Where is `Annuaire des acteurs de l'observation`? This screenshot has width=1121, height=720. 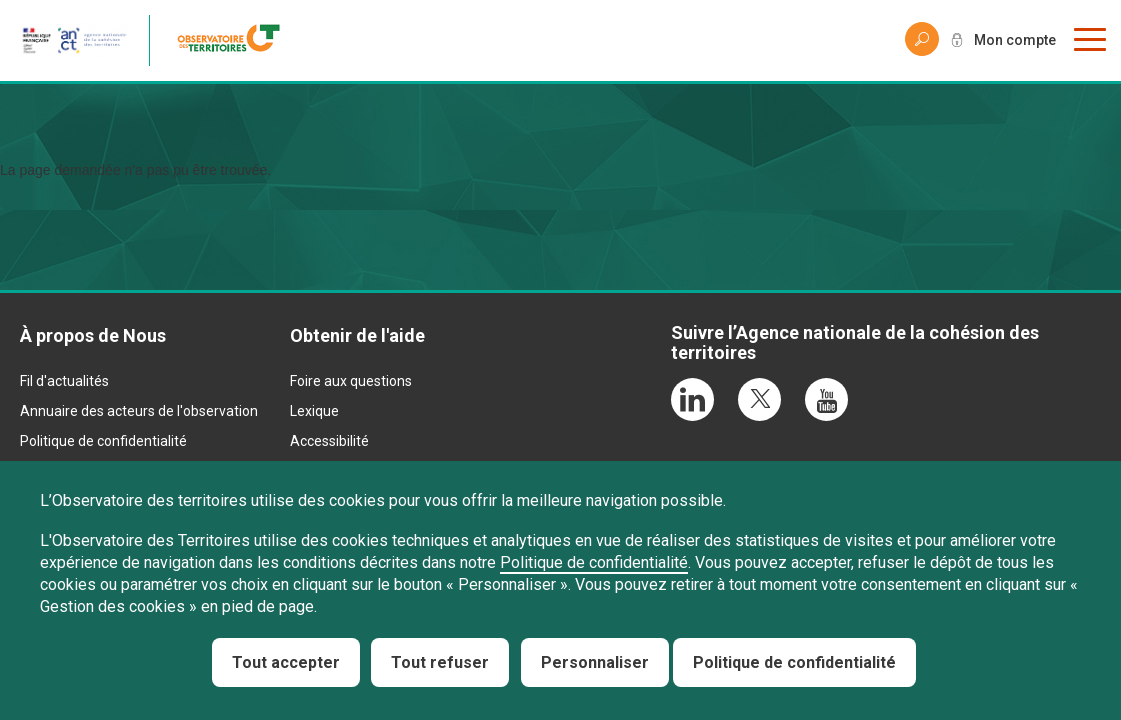
Annuaire des acteurs de l'observation is located at coordinates (139, 411).